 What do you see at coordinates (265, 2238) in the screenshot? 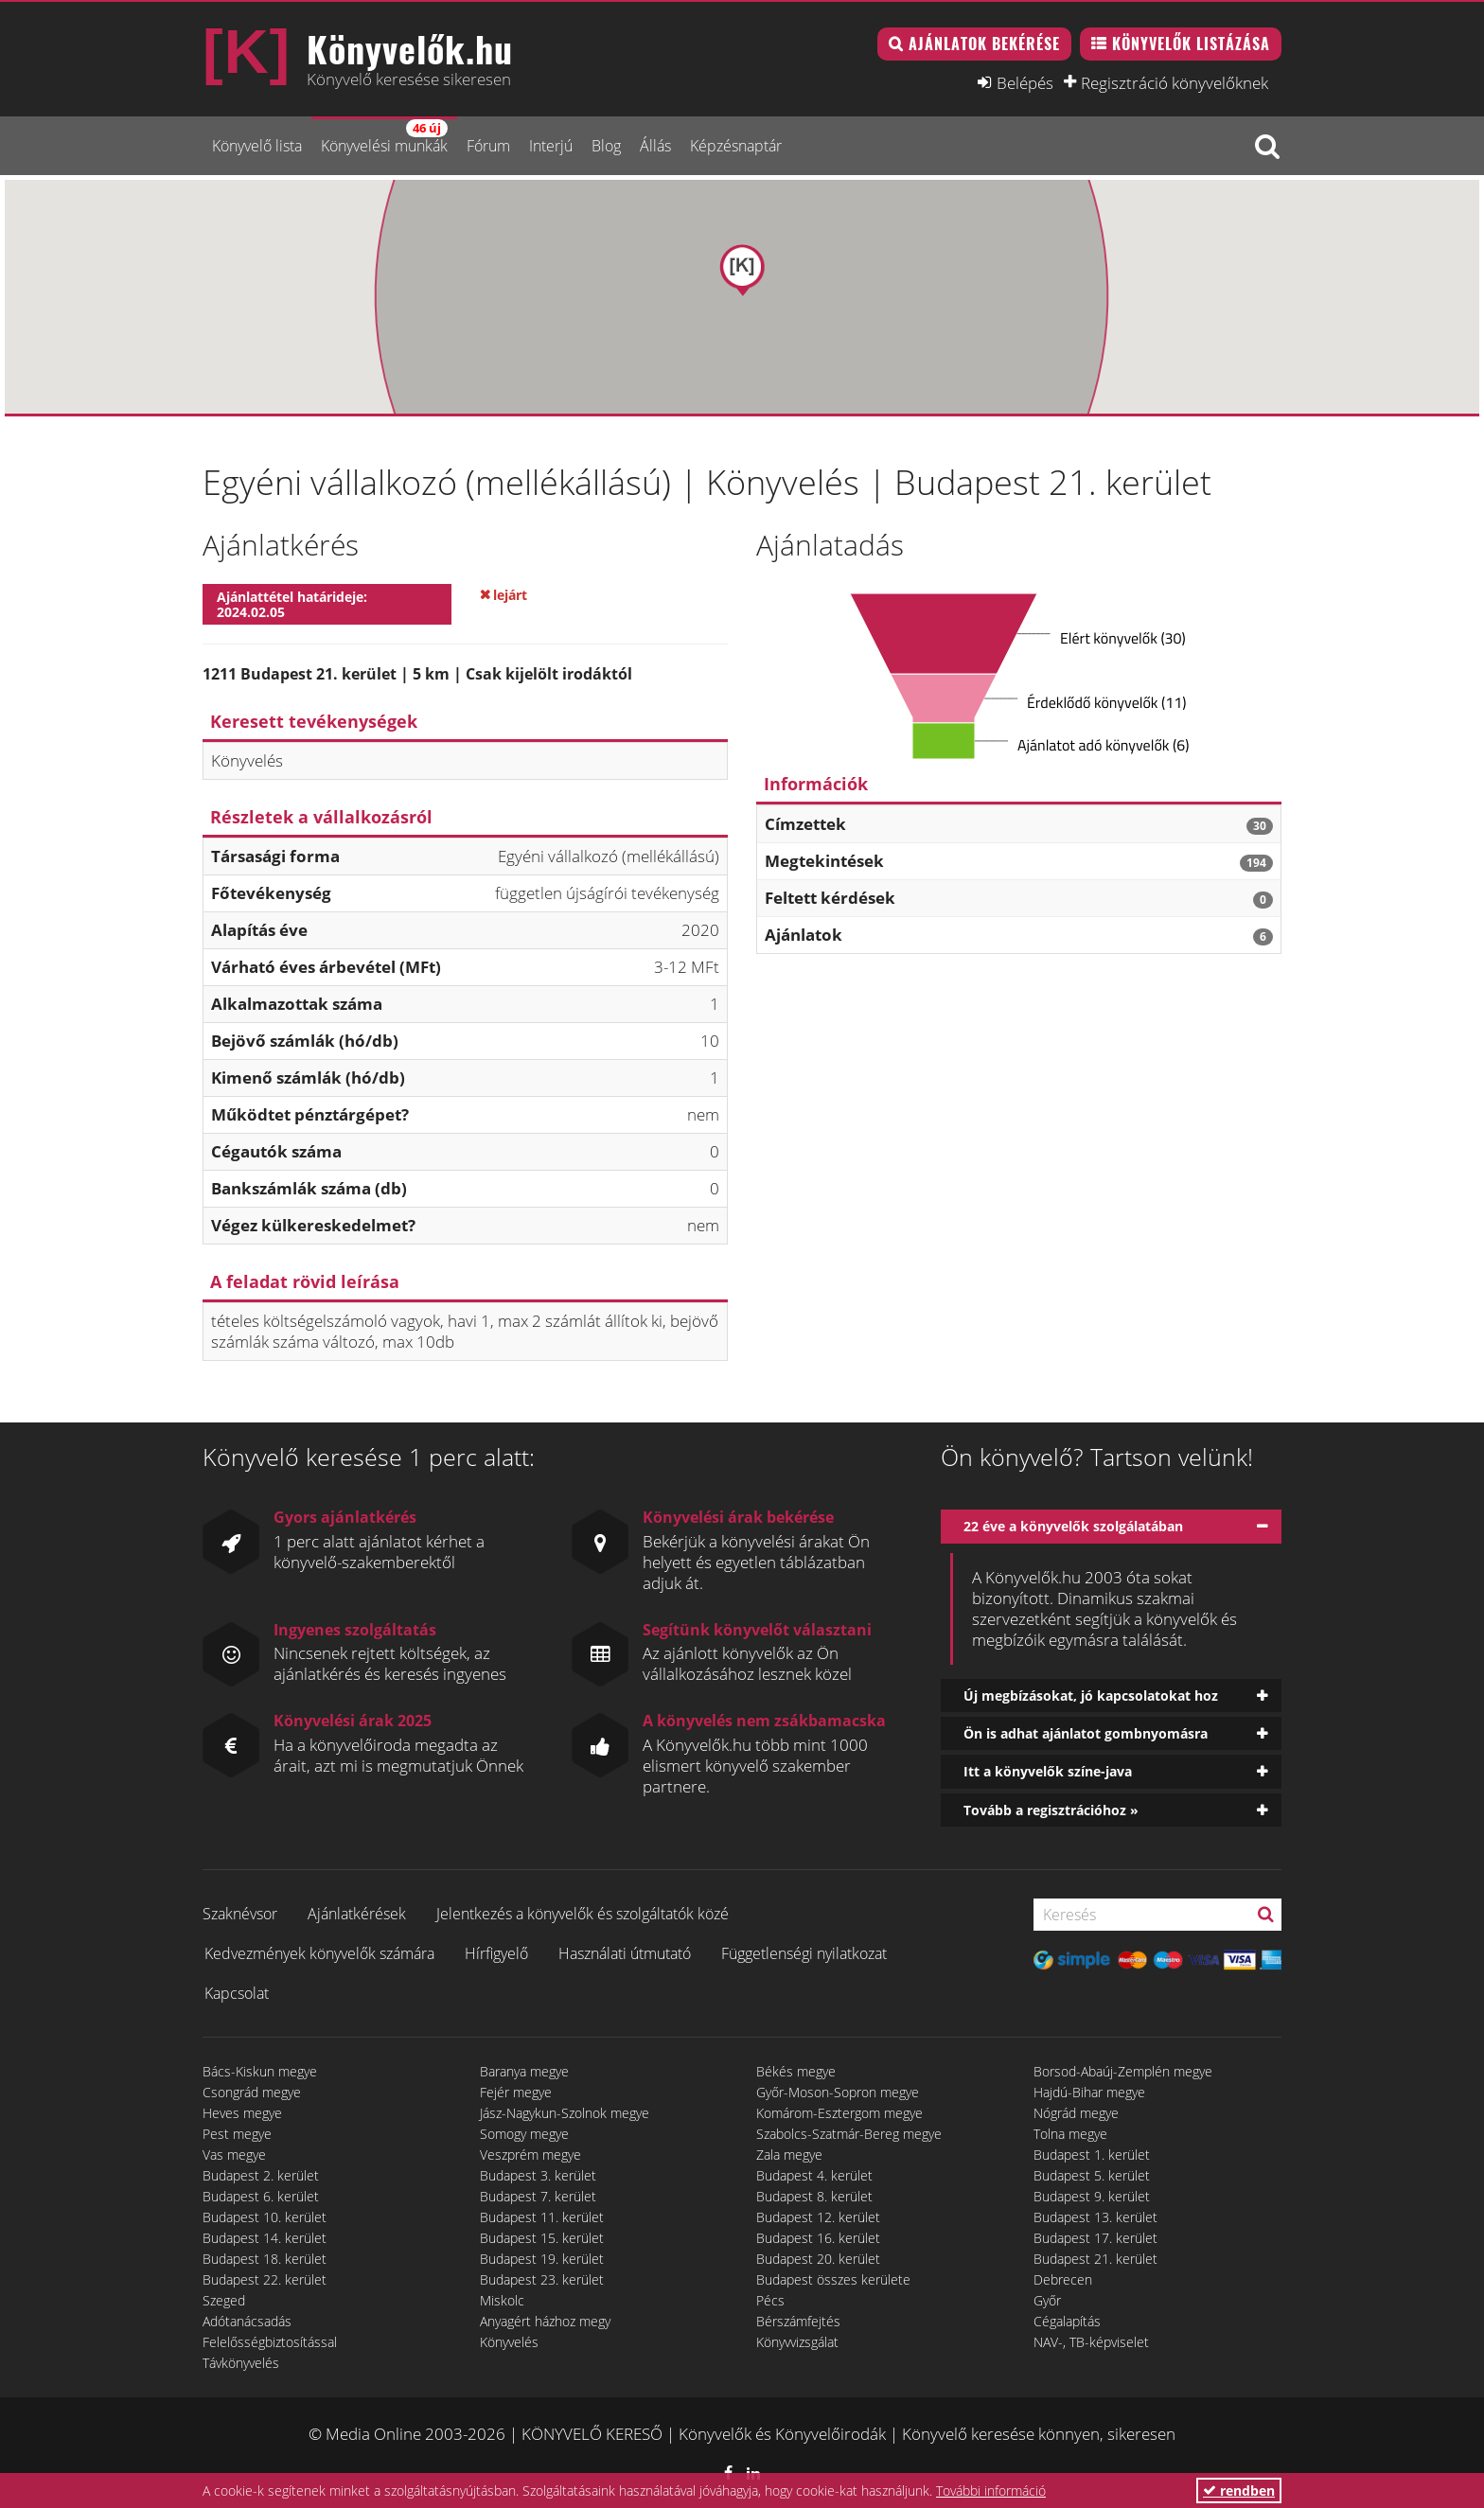
I see `Budapest 14. kerület` at bounding box center [265, 2238].